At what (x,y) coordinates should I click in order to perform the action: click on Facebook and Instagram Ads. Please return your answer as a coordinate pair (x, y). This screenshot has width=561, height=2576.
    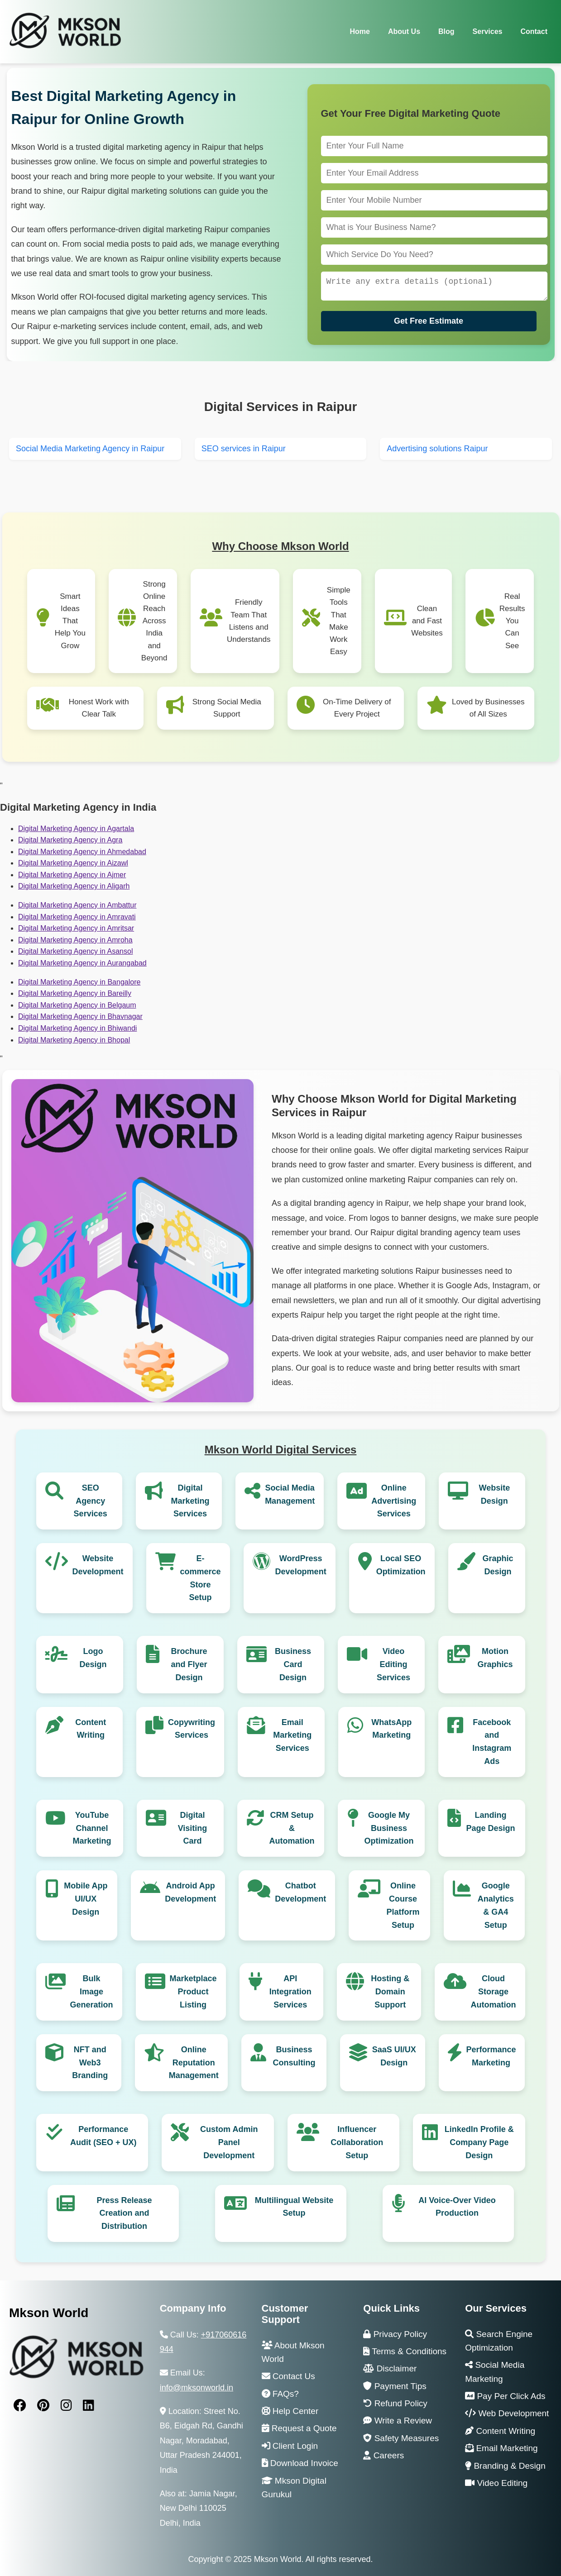
    Looking at the image, I should click on (491, 1742).